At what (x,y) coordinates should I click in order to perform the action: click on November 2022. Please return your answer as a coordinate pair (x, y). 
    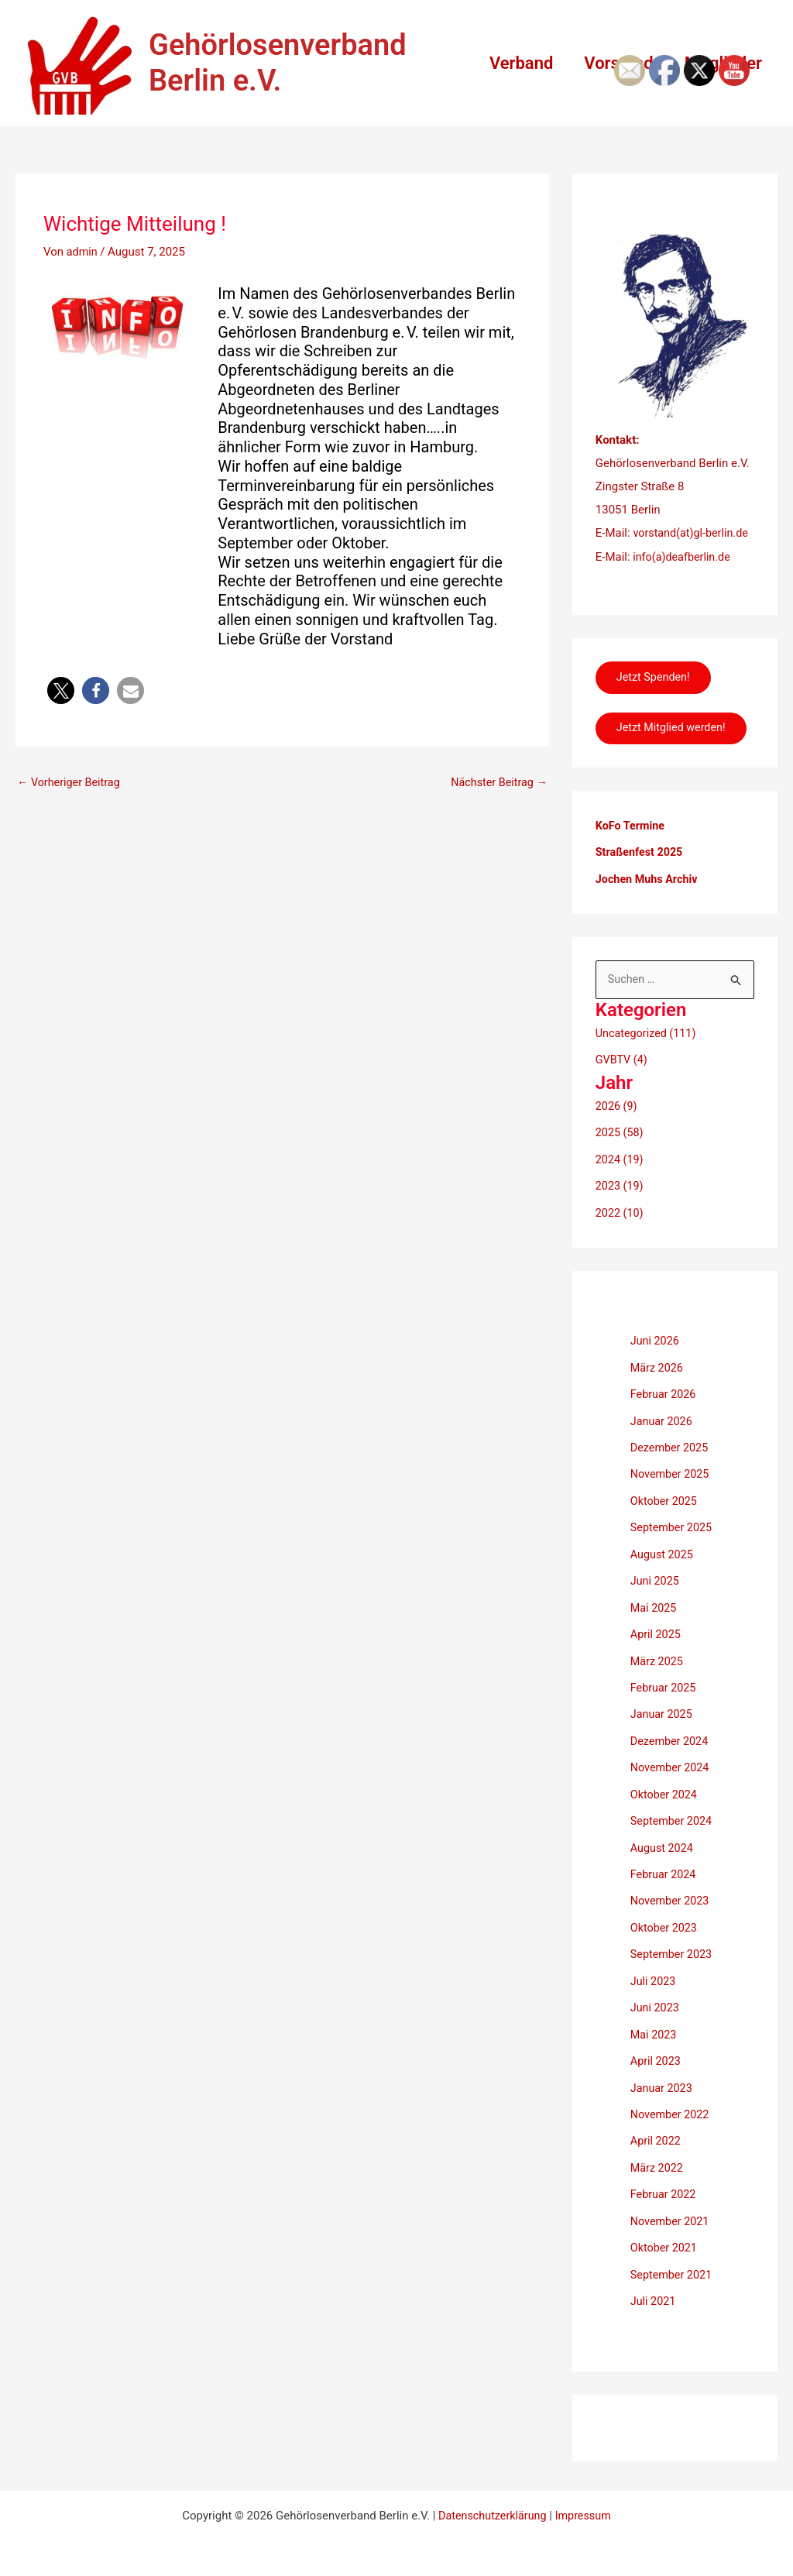
    Looking at the image, I should click on (671, 2110).